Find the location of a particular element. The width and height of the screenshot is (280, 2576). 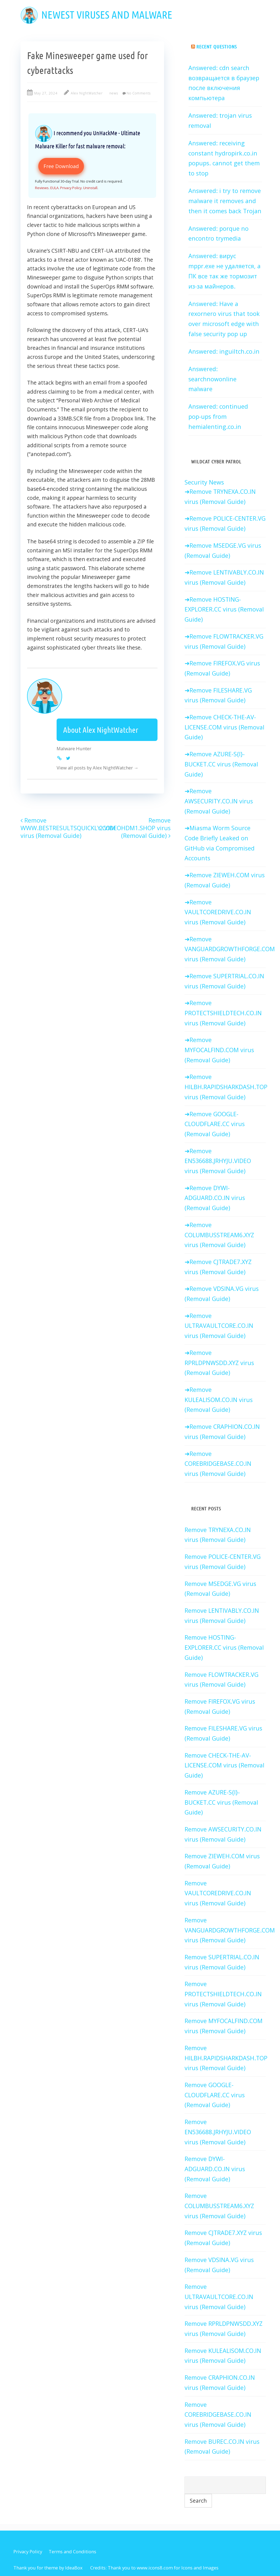

Remove COLUMBUSSTREAM6.XYZ virus (Removal Guide) is located at coordinates (219, 1235).